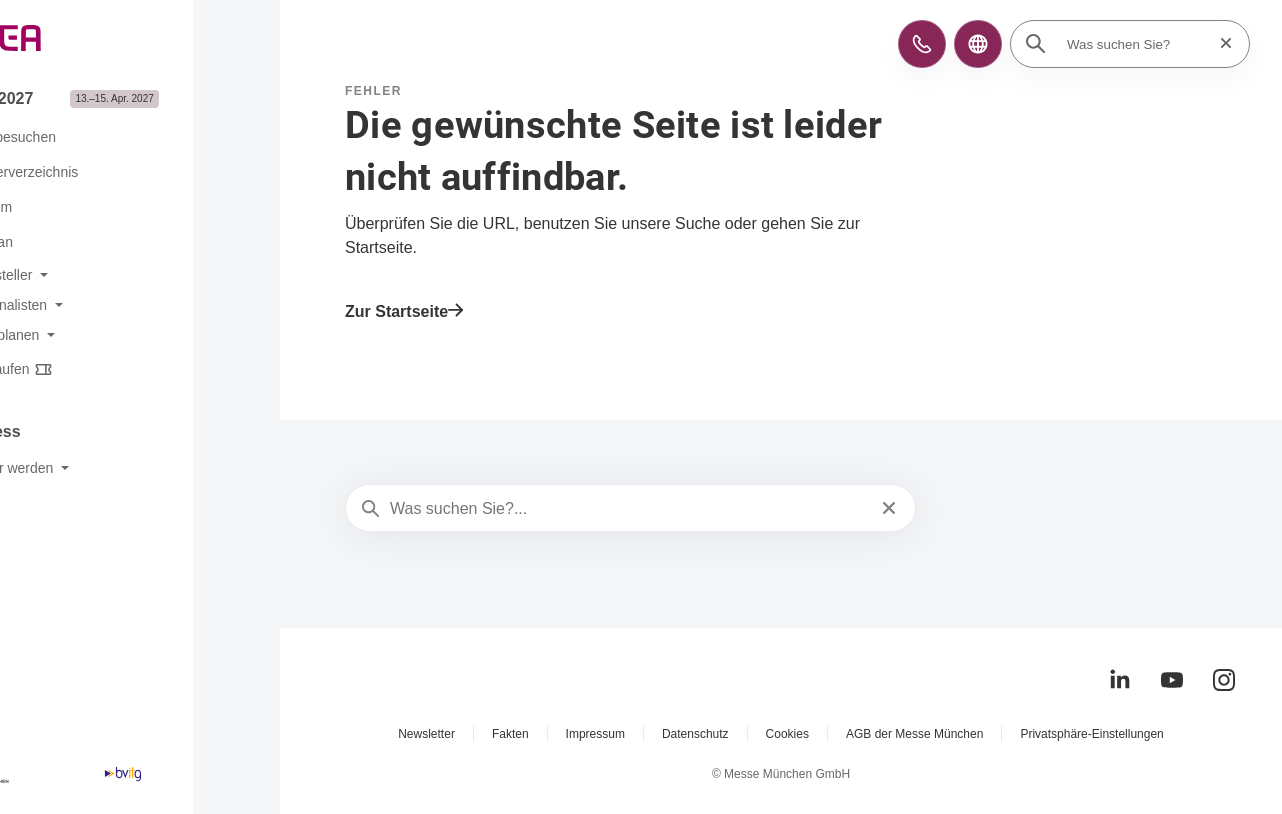 This screenshot has width=1282, height=814. What do you see at coordinates (628, 509) in the screenshot?
I see `[Was suchen Sie?...]` at bounding box center [628, 509].